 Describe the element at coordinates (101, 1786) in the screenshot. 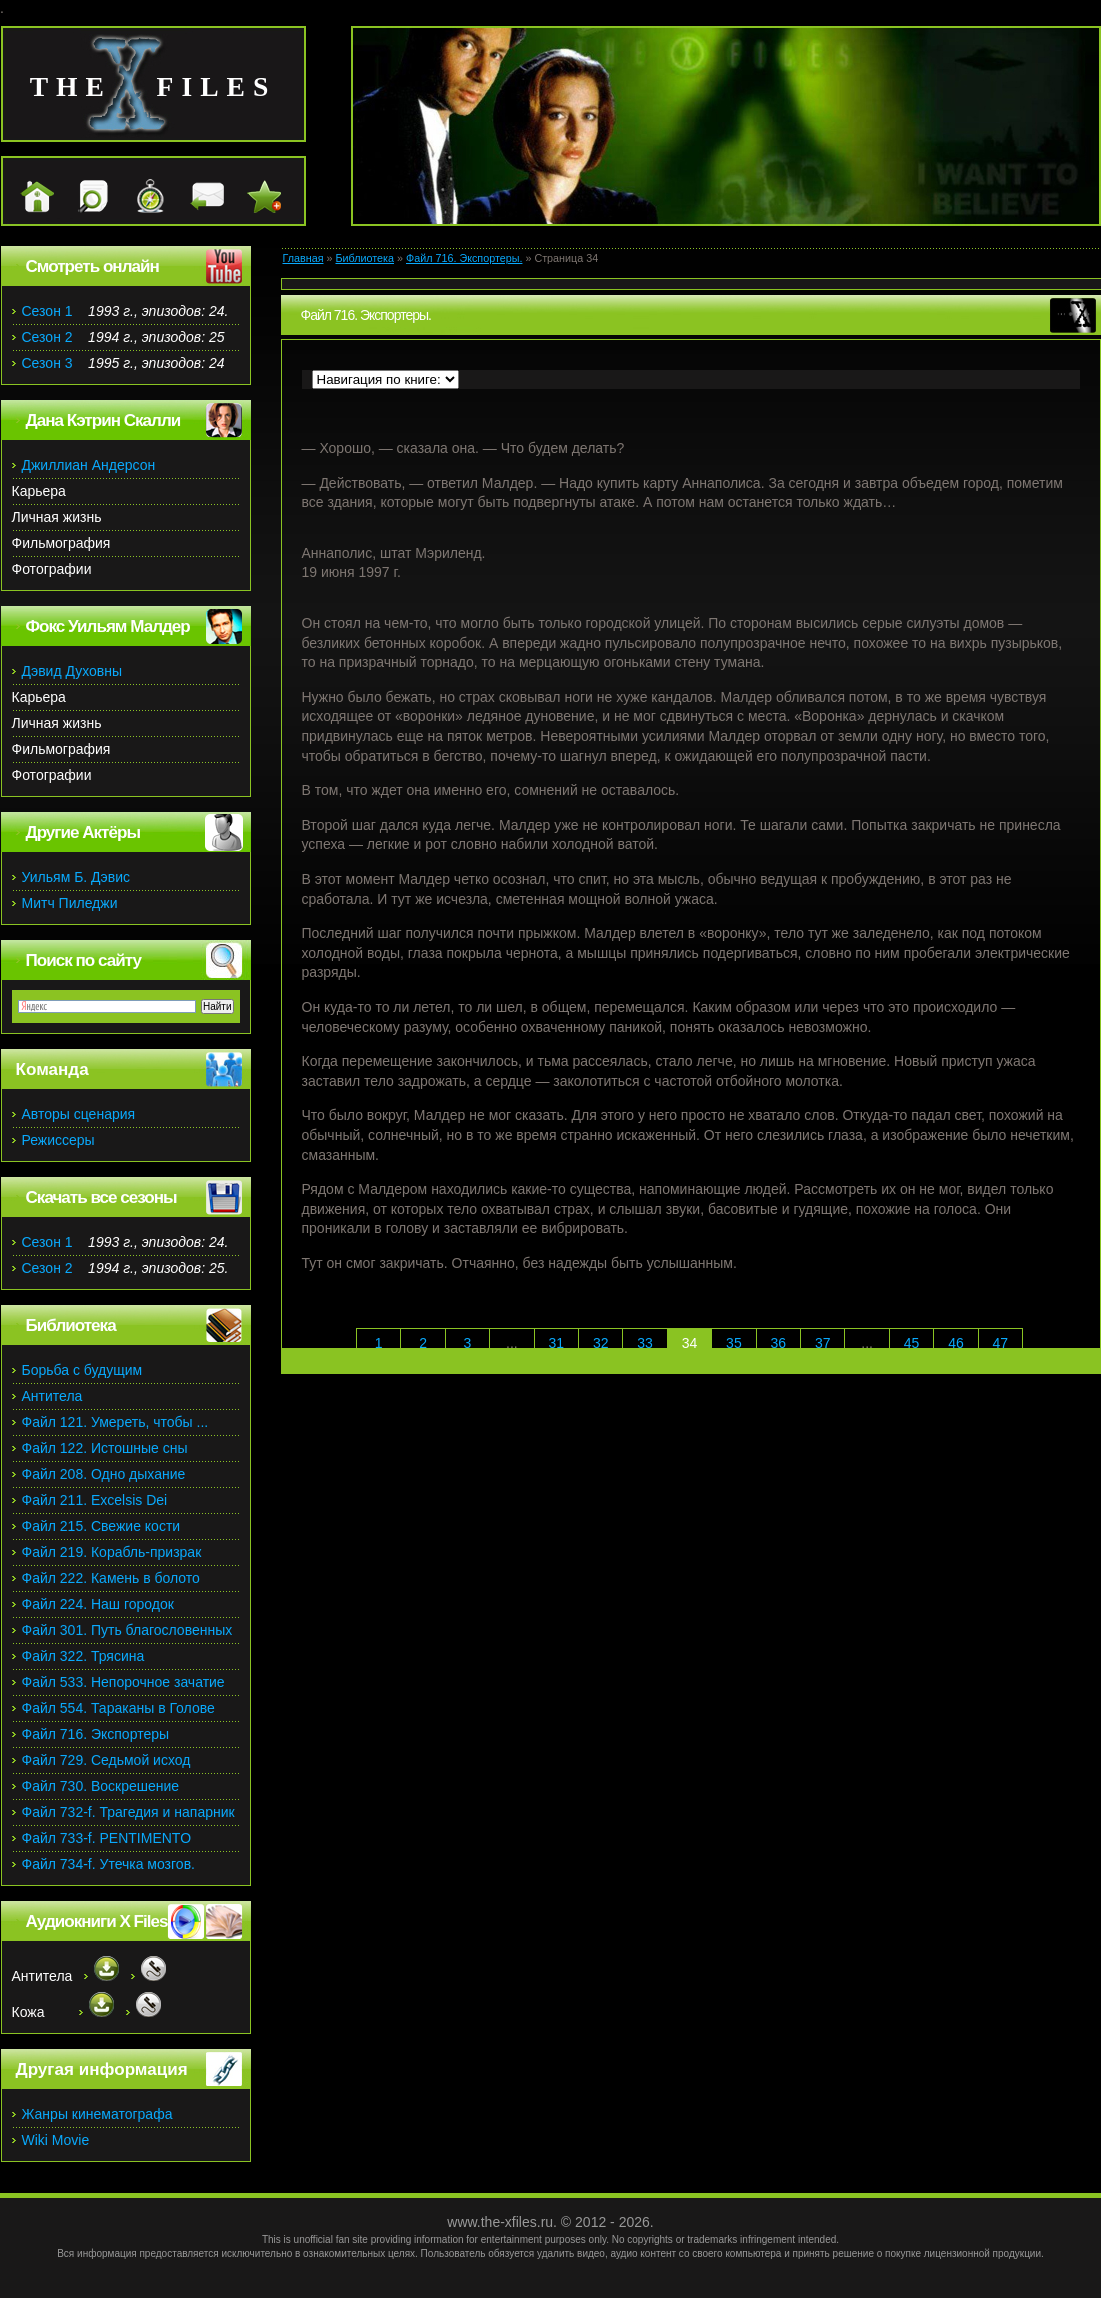

I see `Файл 730. Воскрешение` at that location.